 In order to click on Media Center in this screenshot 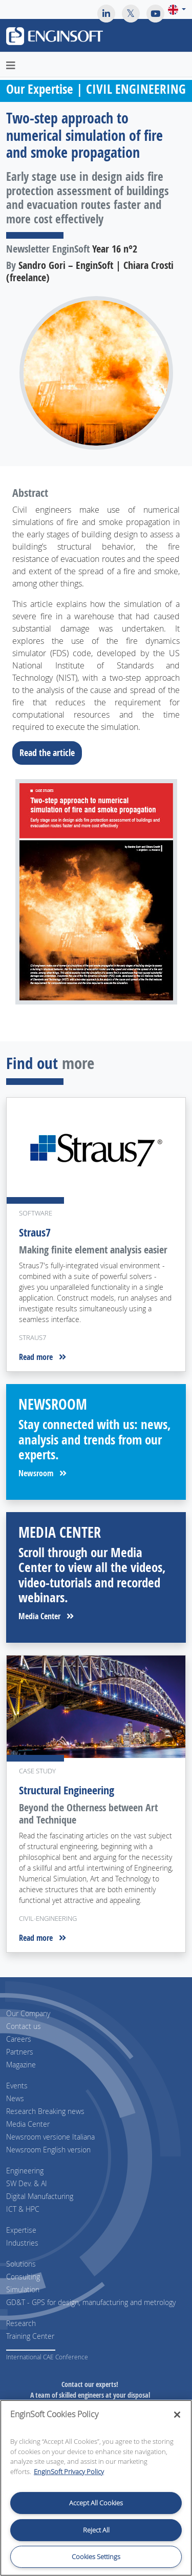, I will do `click(46, 1616)`.